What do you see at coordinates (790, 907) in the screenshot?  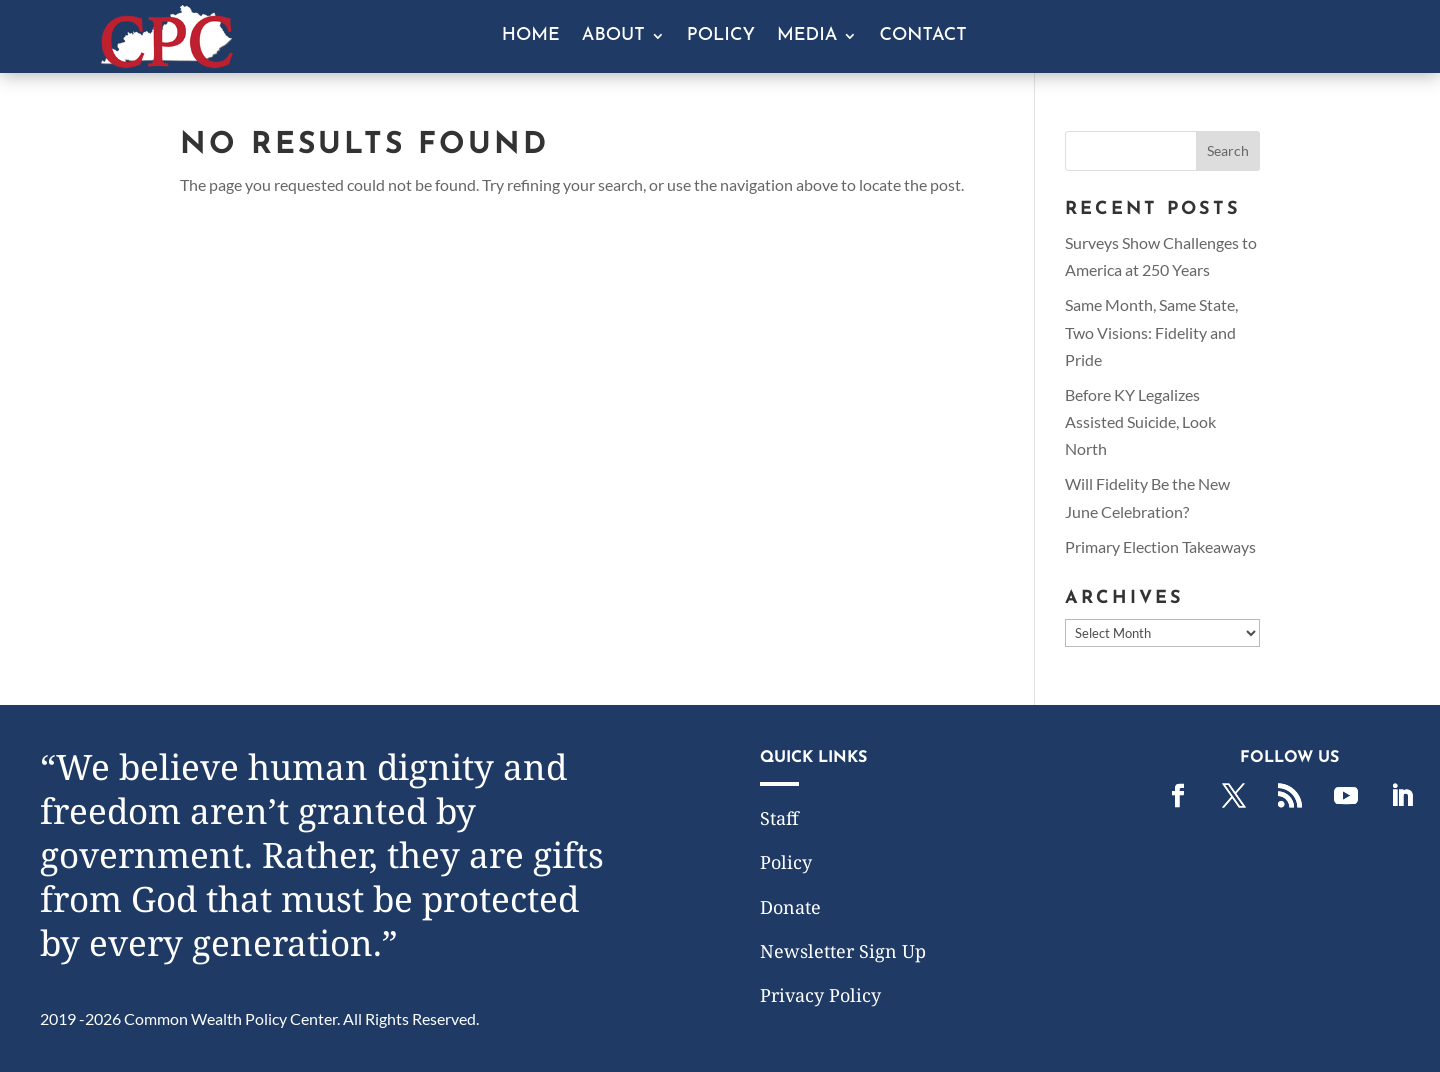 I see `Donate [link]` at bounding box center [790, 907].